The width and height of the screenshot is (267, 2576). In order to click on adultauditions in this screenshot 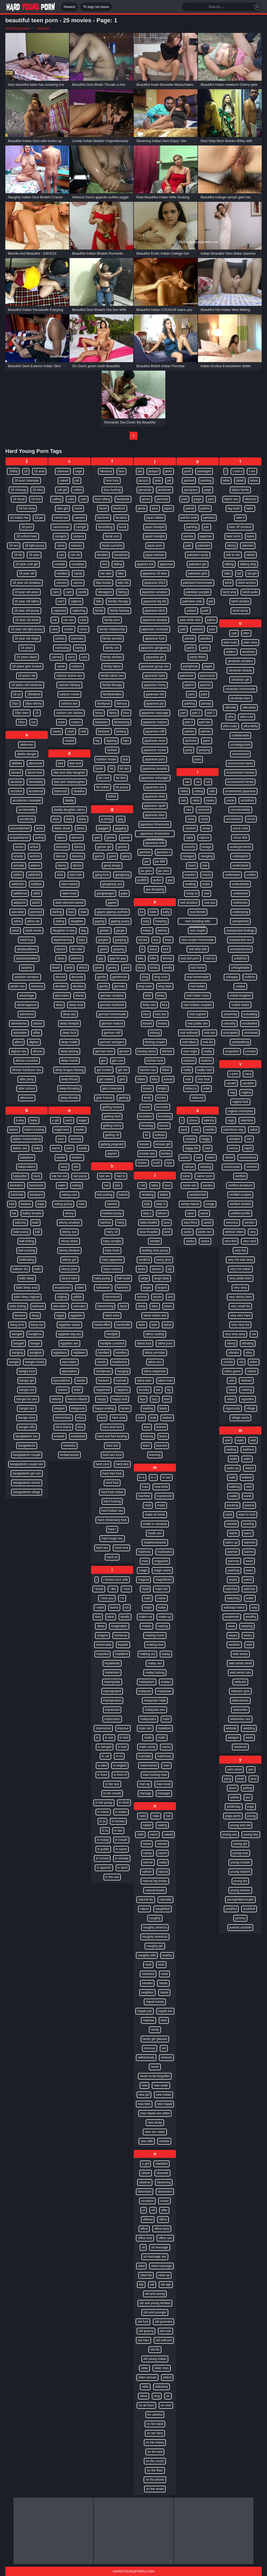, I will do `click(26, 949)`.